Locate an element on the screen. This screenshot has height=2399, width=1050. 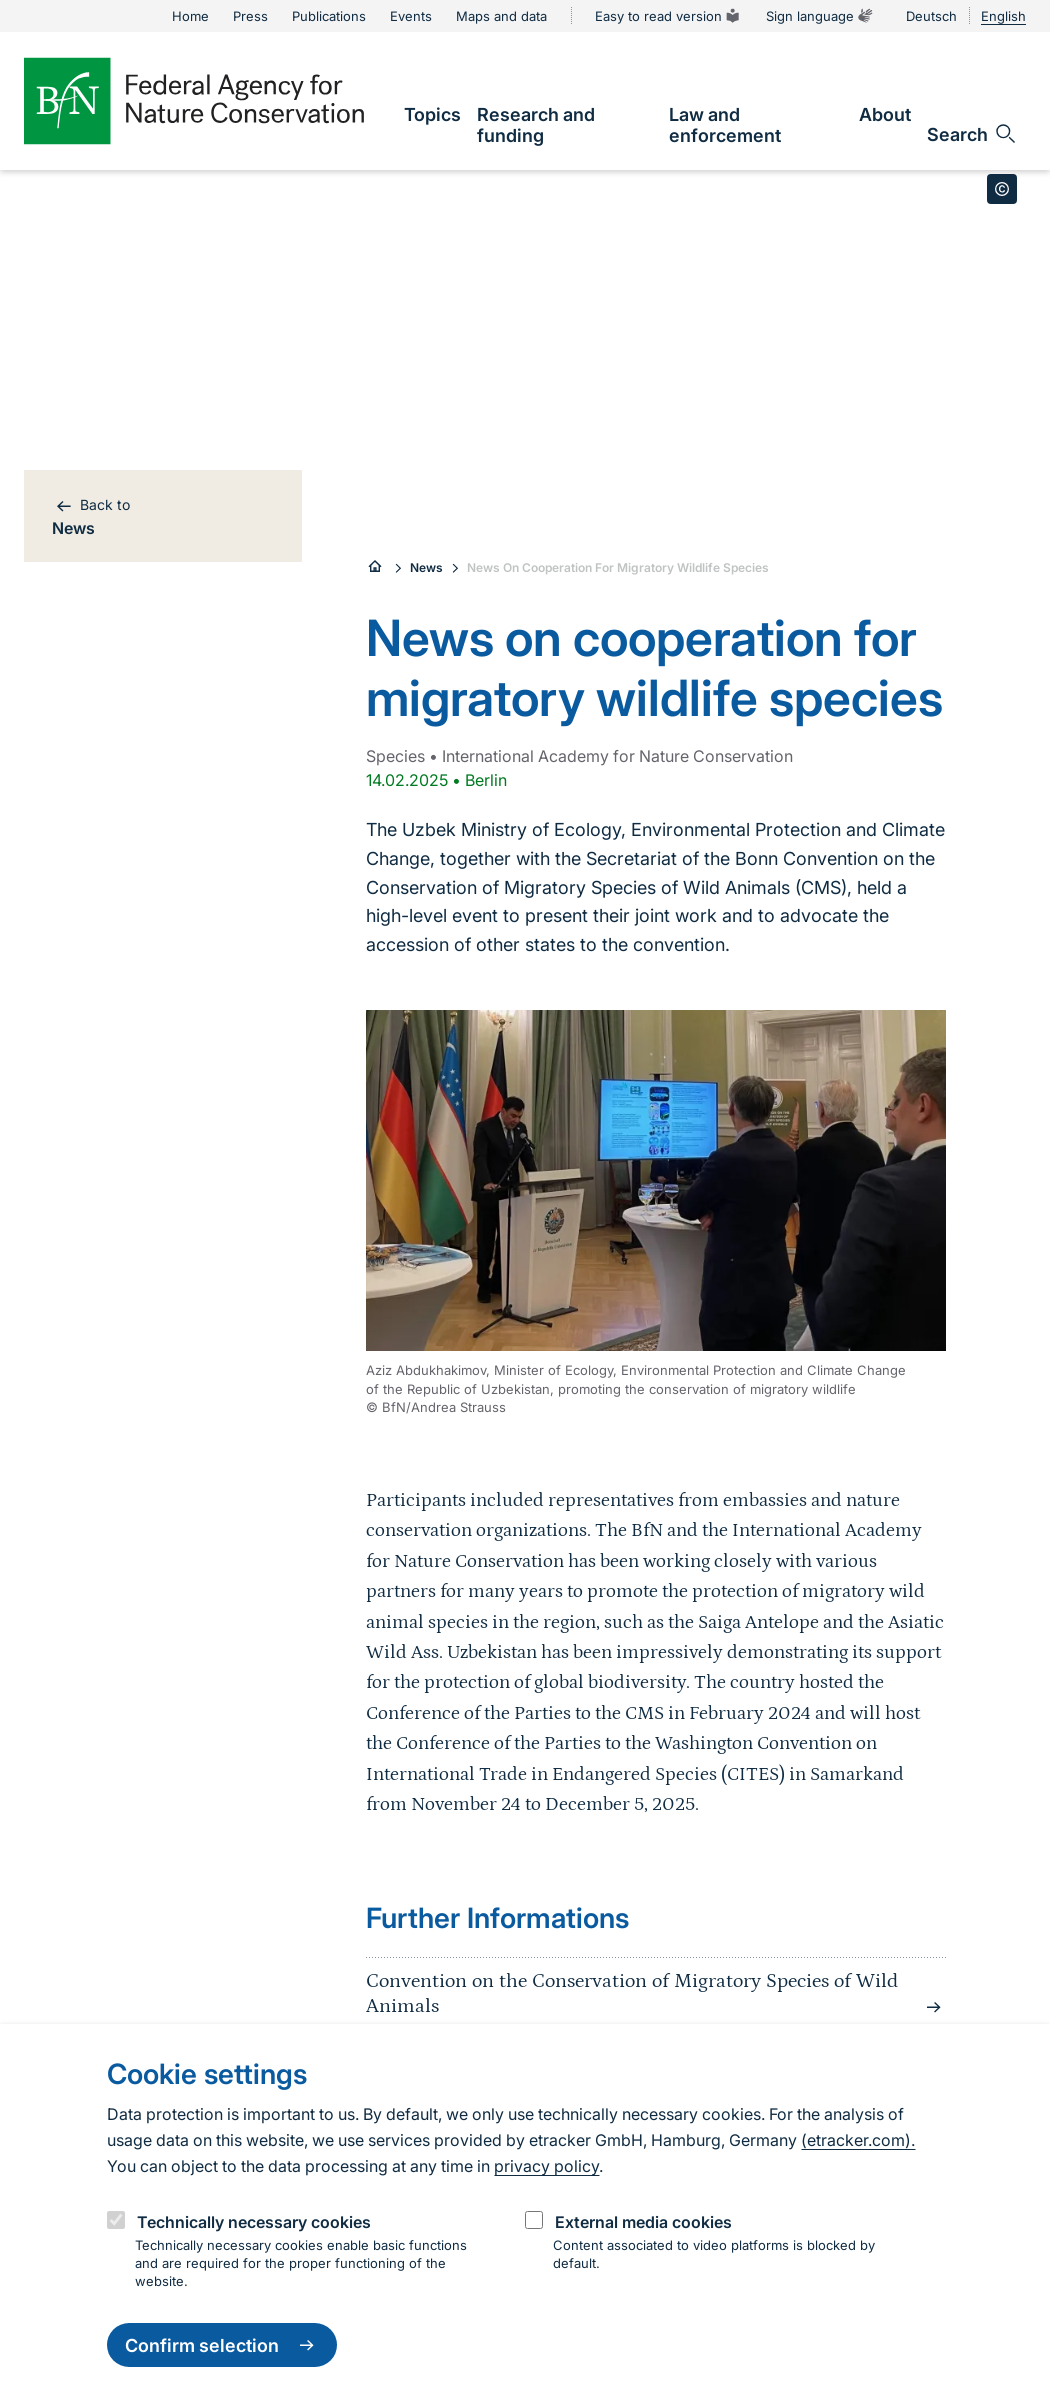
Technically necessary cookies is located at coordinates (254, 2222).